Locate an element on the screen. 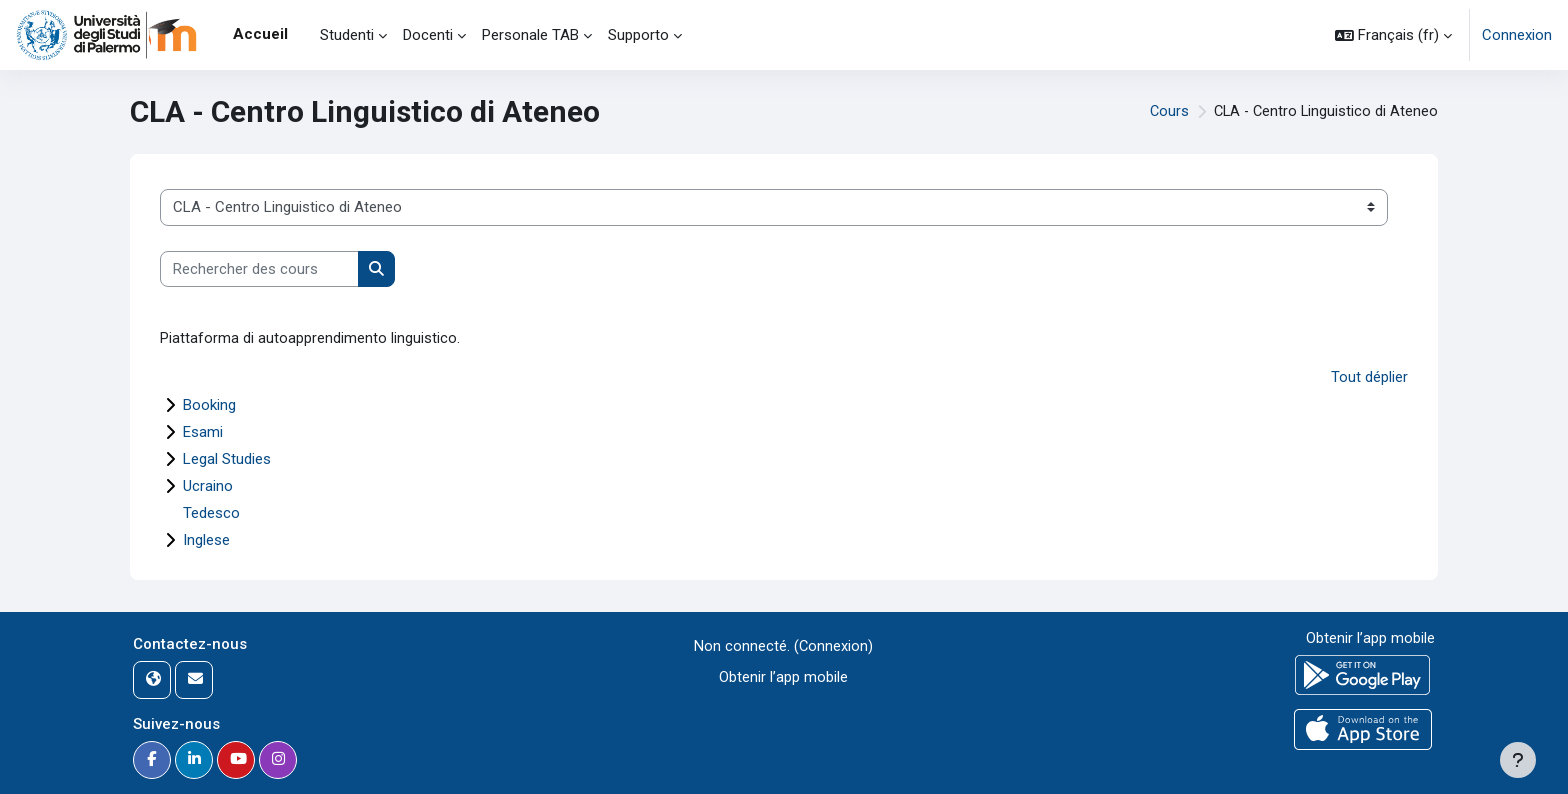 Image resolution: width=1568 pixels, height=794 pixels. Docenti [menuitem] is located at coordinates (428, 35).